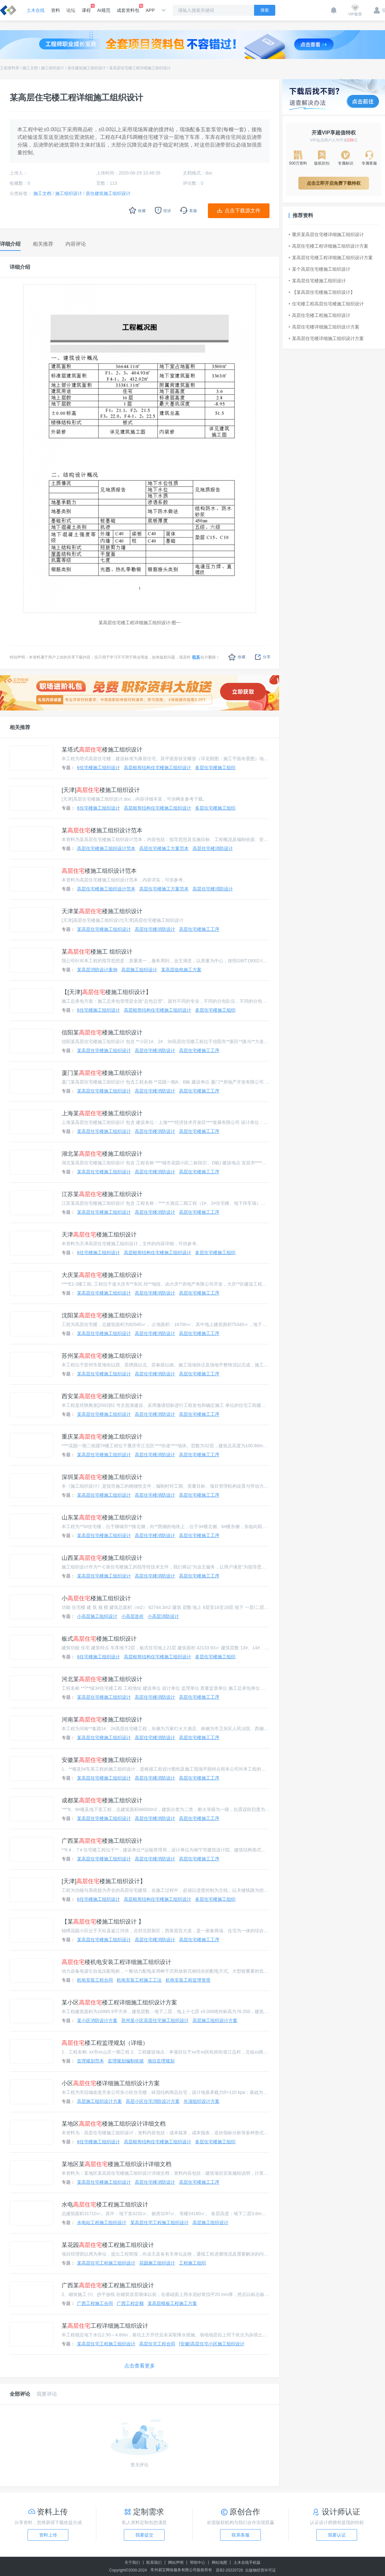 Image resolution: width=385 pixels, height=2576 pixels. What do you see at coordinates (36, 10) in the screenshot?
I see `土木在线` at bounding box center [36, 10].